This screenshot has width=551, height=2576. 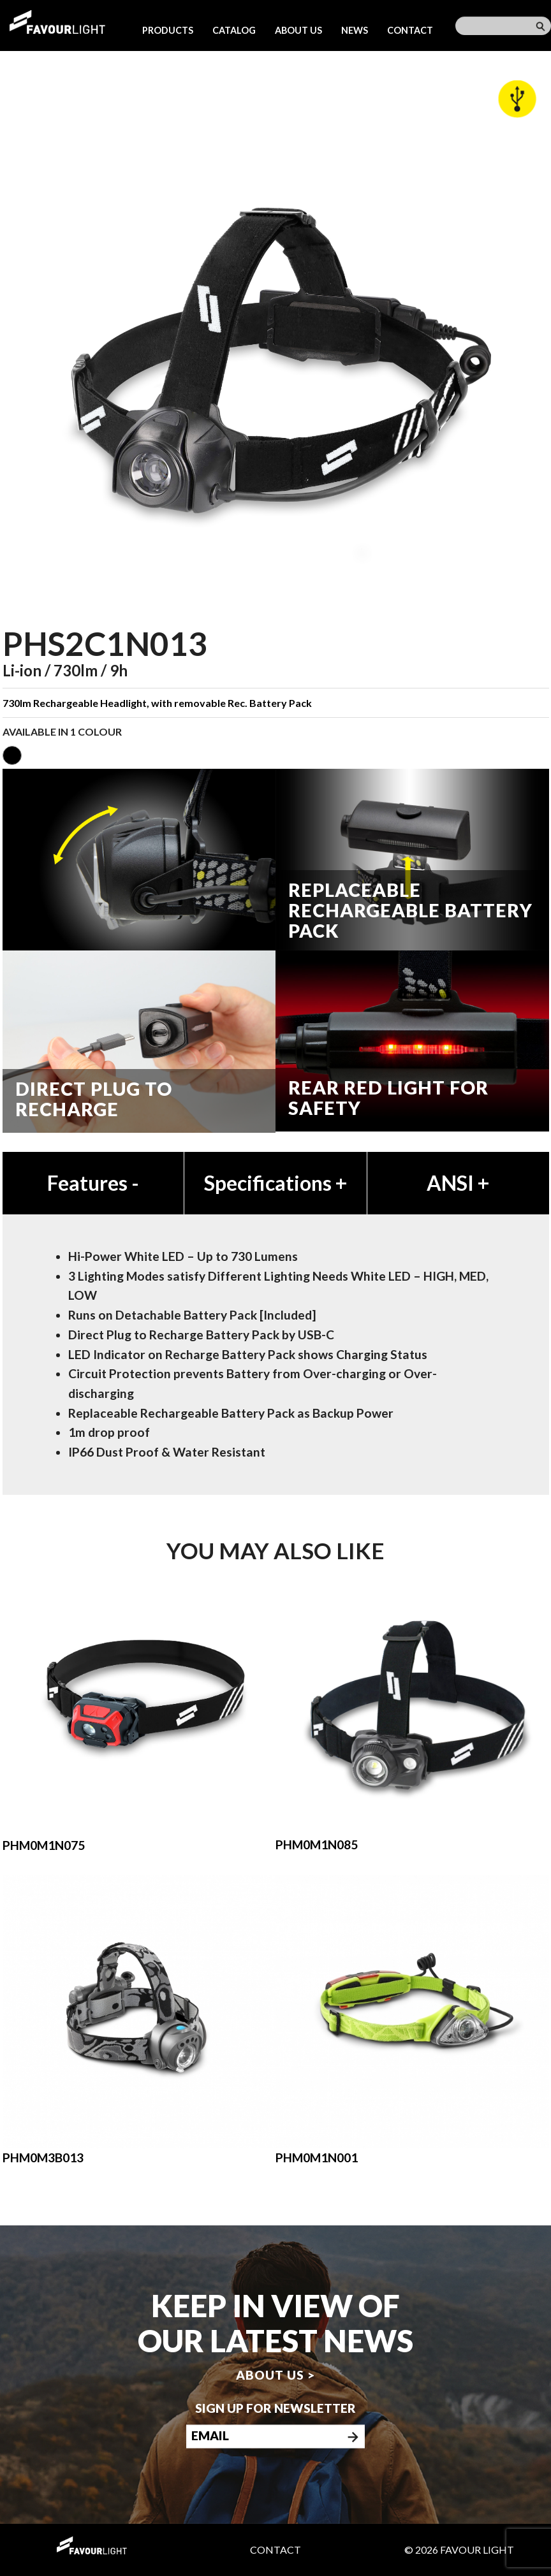 What do you see at coordinates (93, 1182) in the screenshot?
I see `Features` at bounding box center [93, 1182].